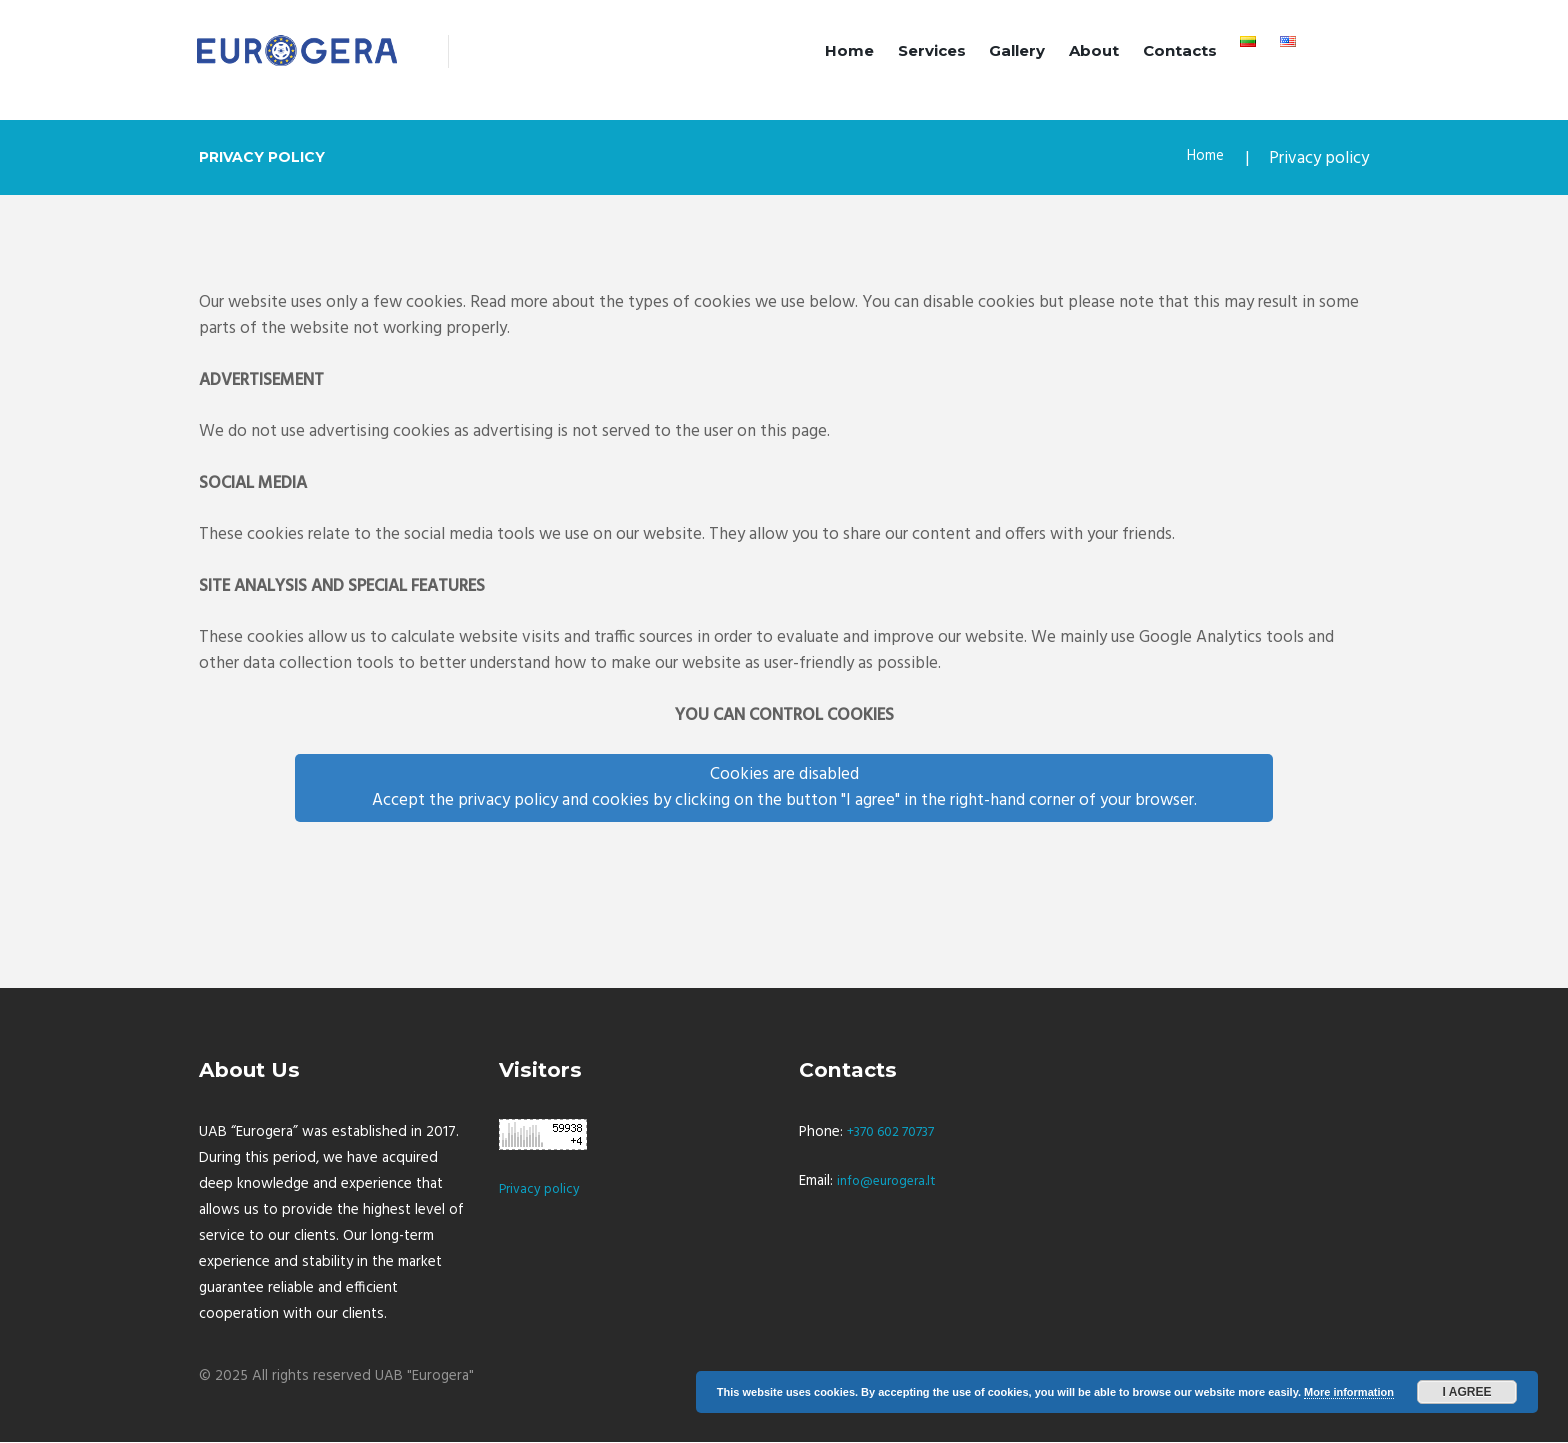  Describe the element at coordinates (900, 1134) in the screenshot. I see `+370 602 70737` at that location.